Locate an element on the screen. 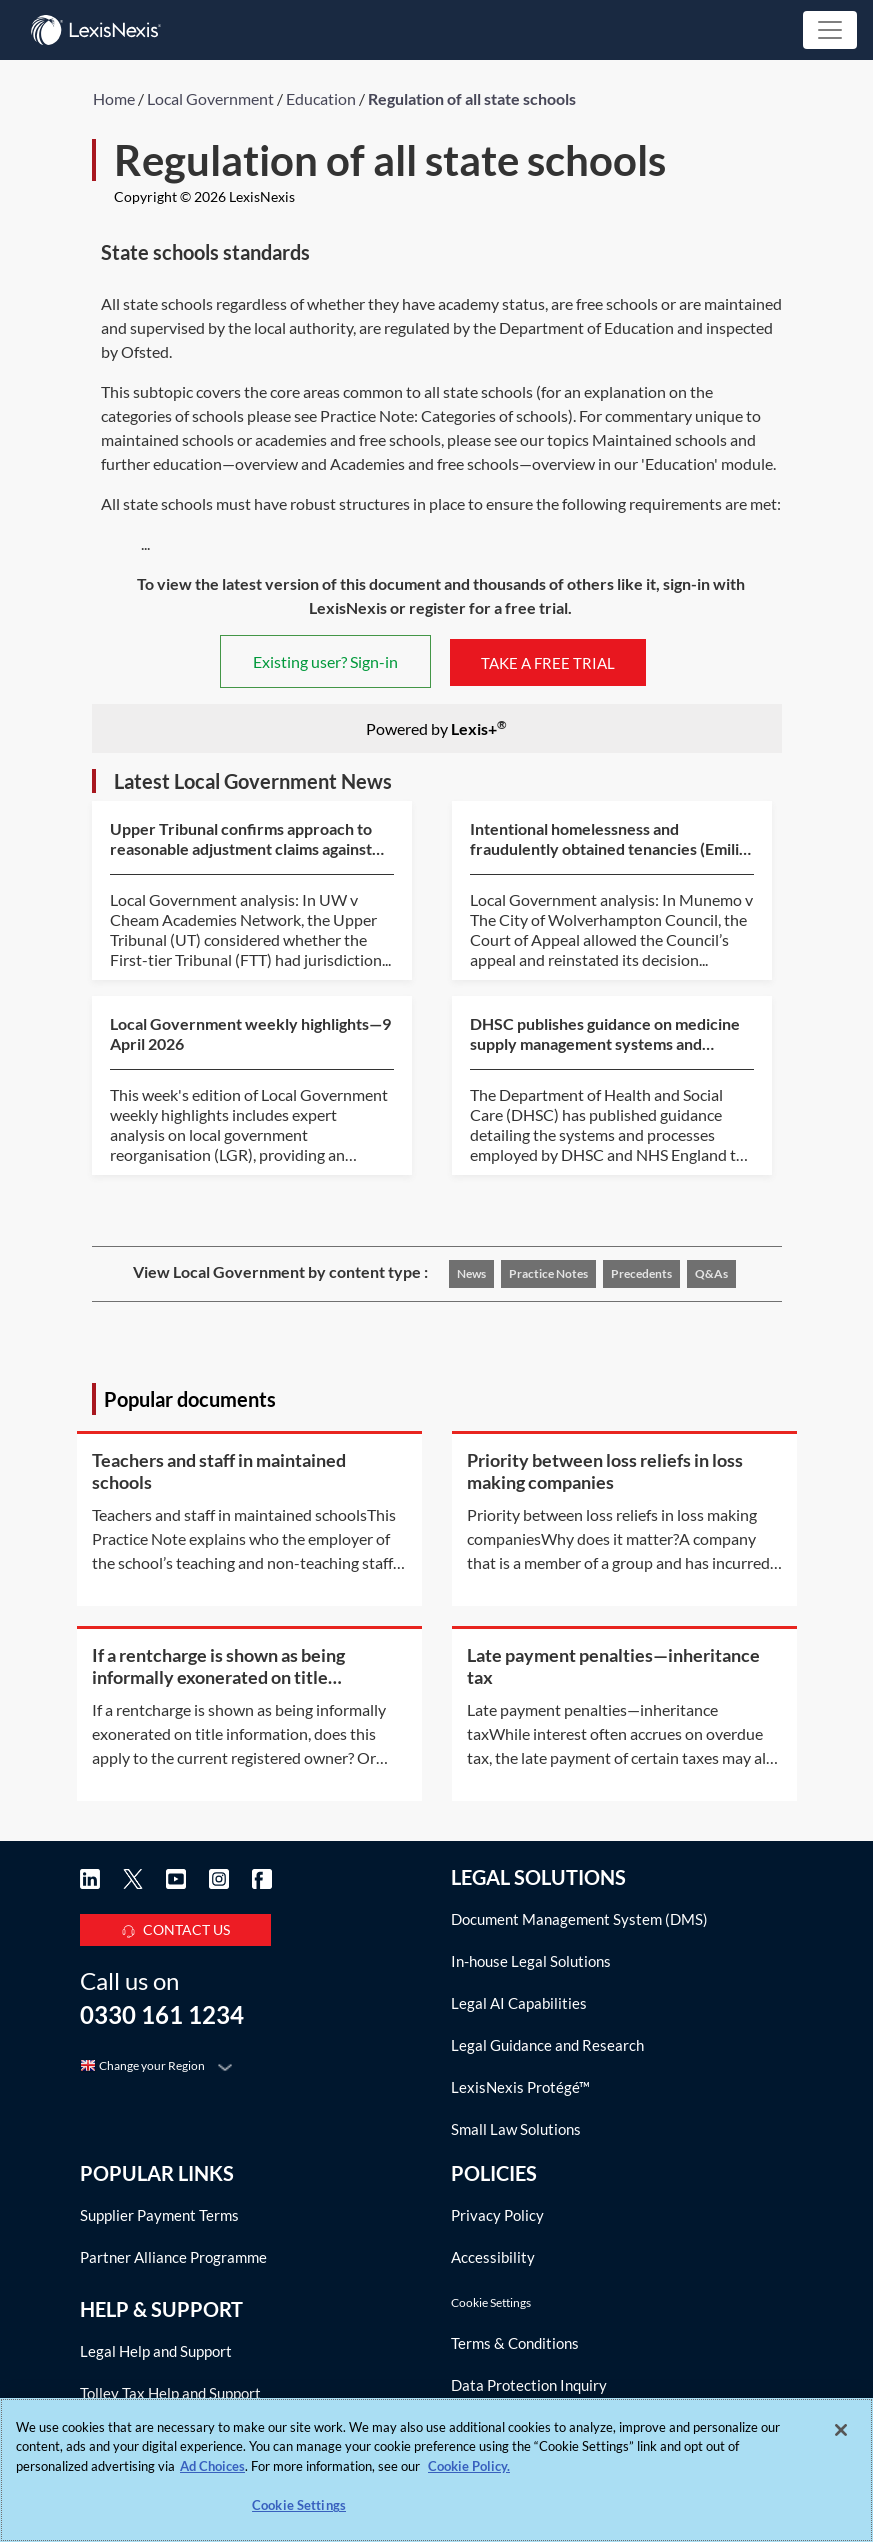 Image resolution: width=873 pixels, height=2542 pixels. Privacy Policy is located at coordinates (497, 2215).